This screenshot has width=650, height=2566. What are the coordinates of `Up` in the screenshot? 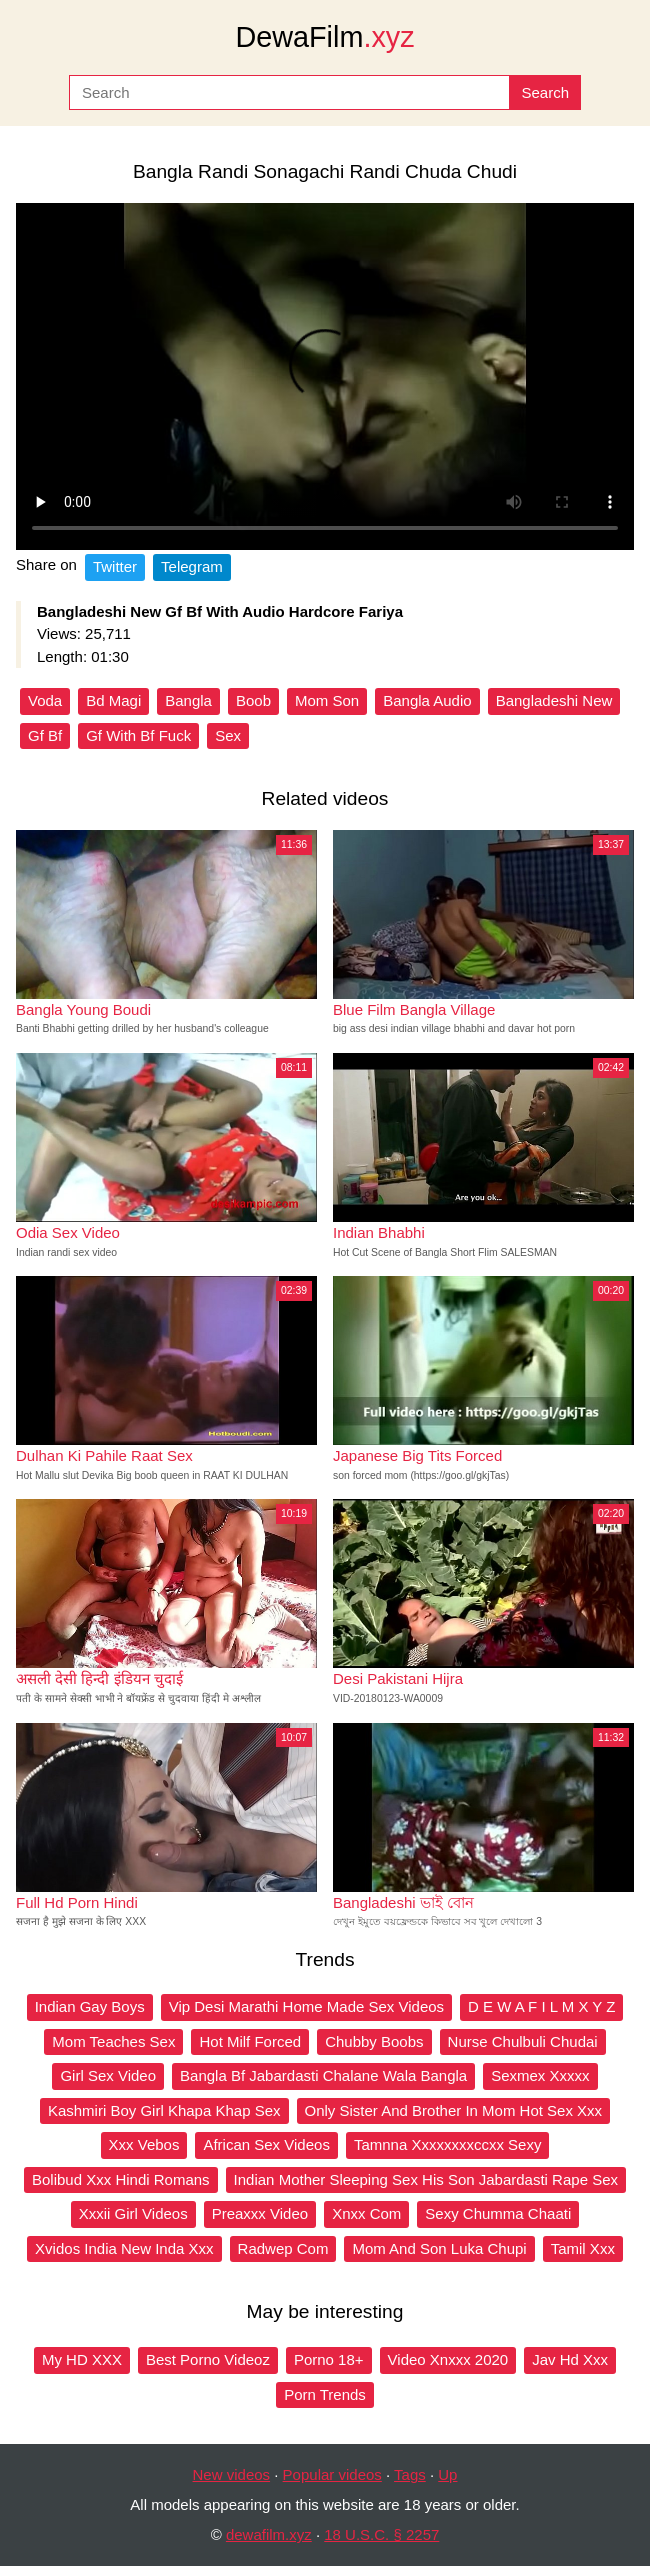 It's located at (447, 2474).